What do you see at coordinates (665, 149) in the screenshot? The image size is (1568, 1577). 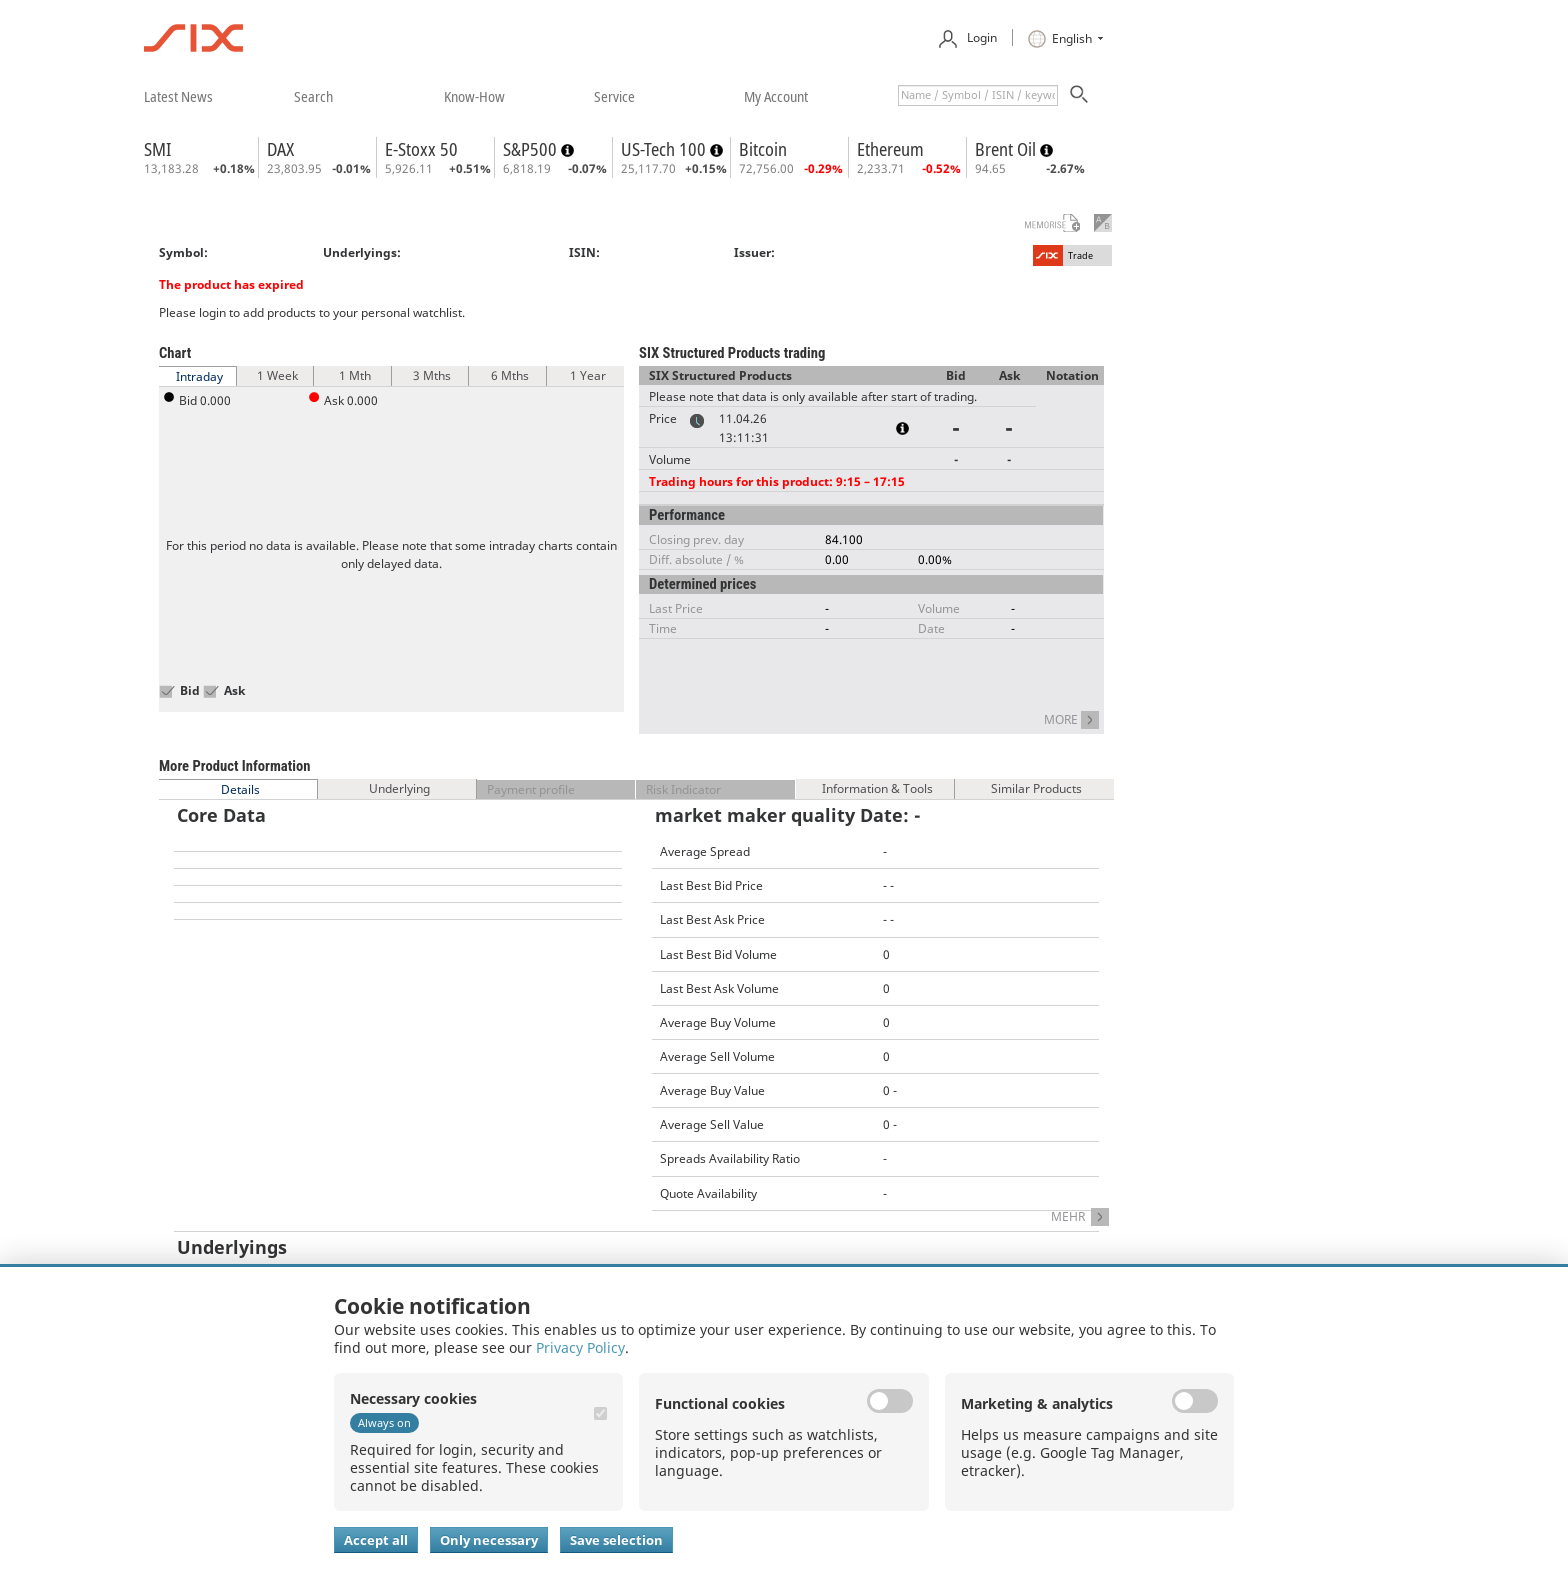 I see `US-Tech 100` at bounding box center [665, 149].